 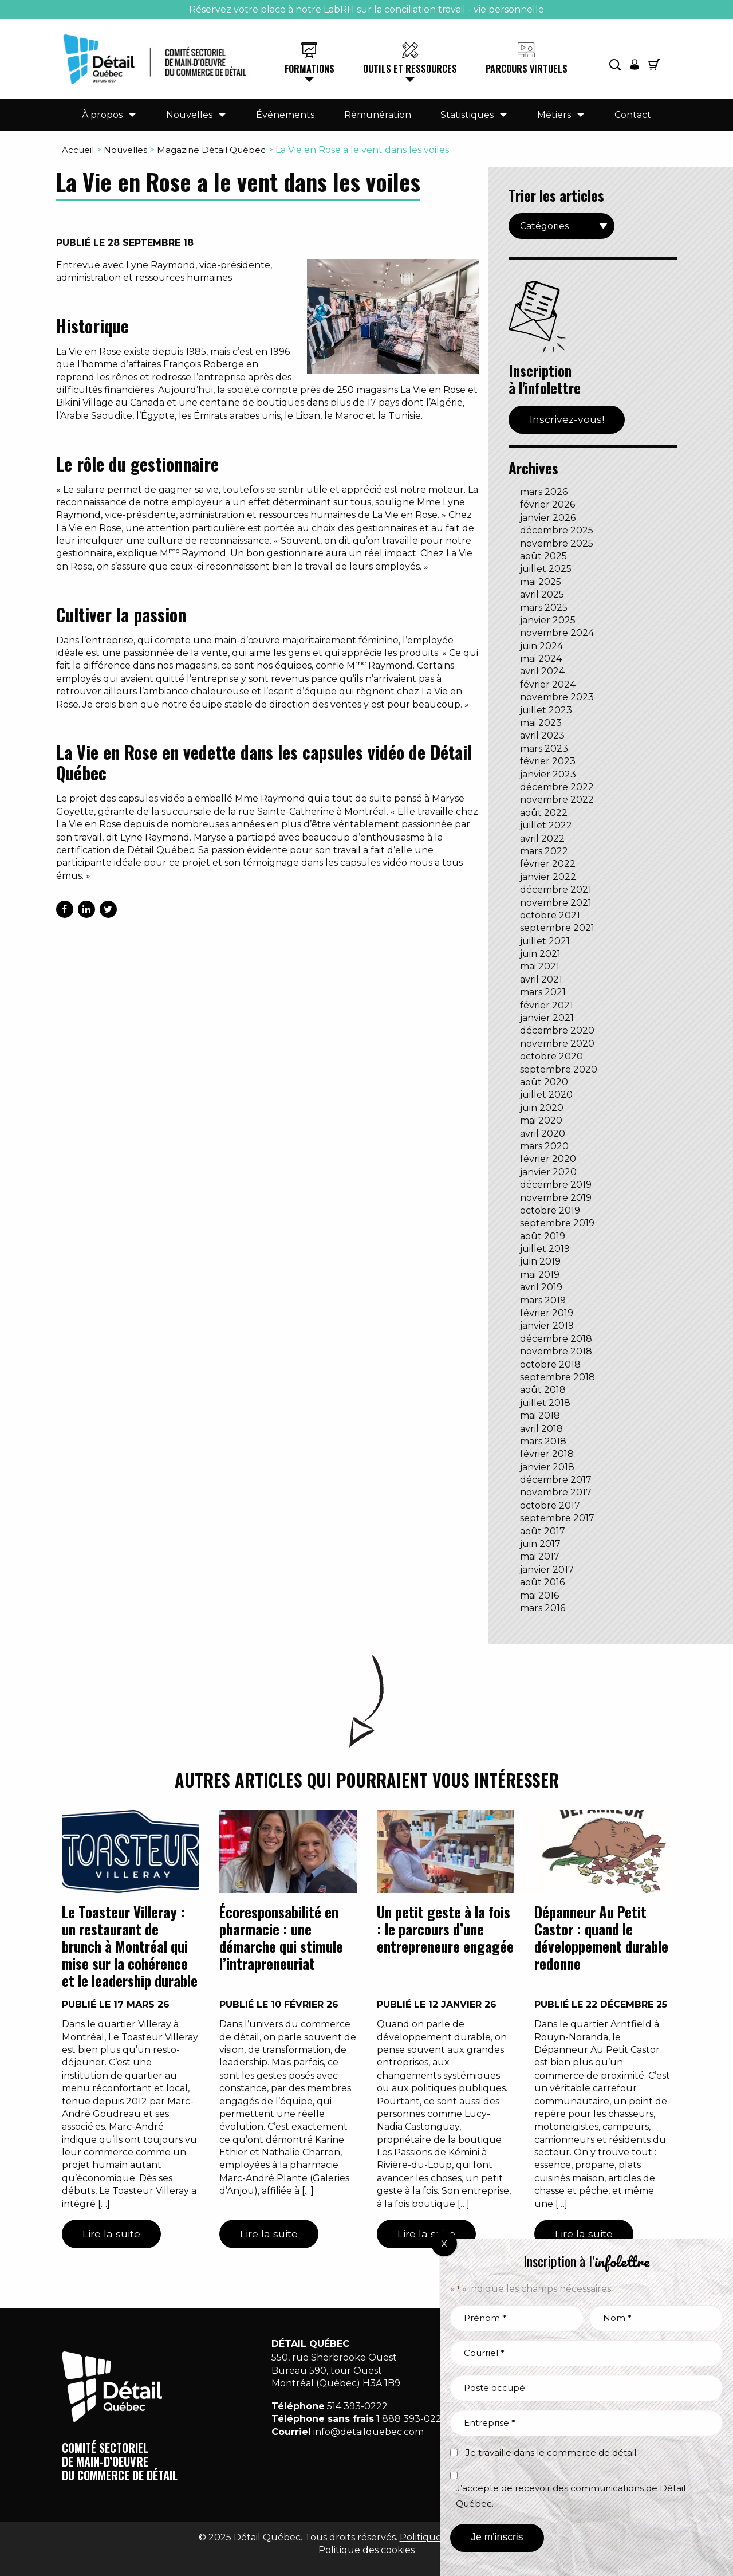 What do you see at coordinates (527, 69) in the screenshot?
I see `Parcours virtuels` at bounding box center [527, 69].